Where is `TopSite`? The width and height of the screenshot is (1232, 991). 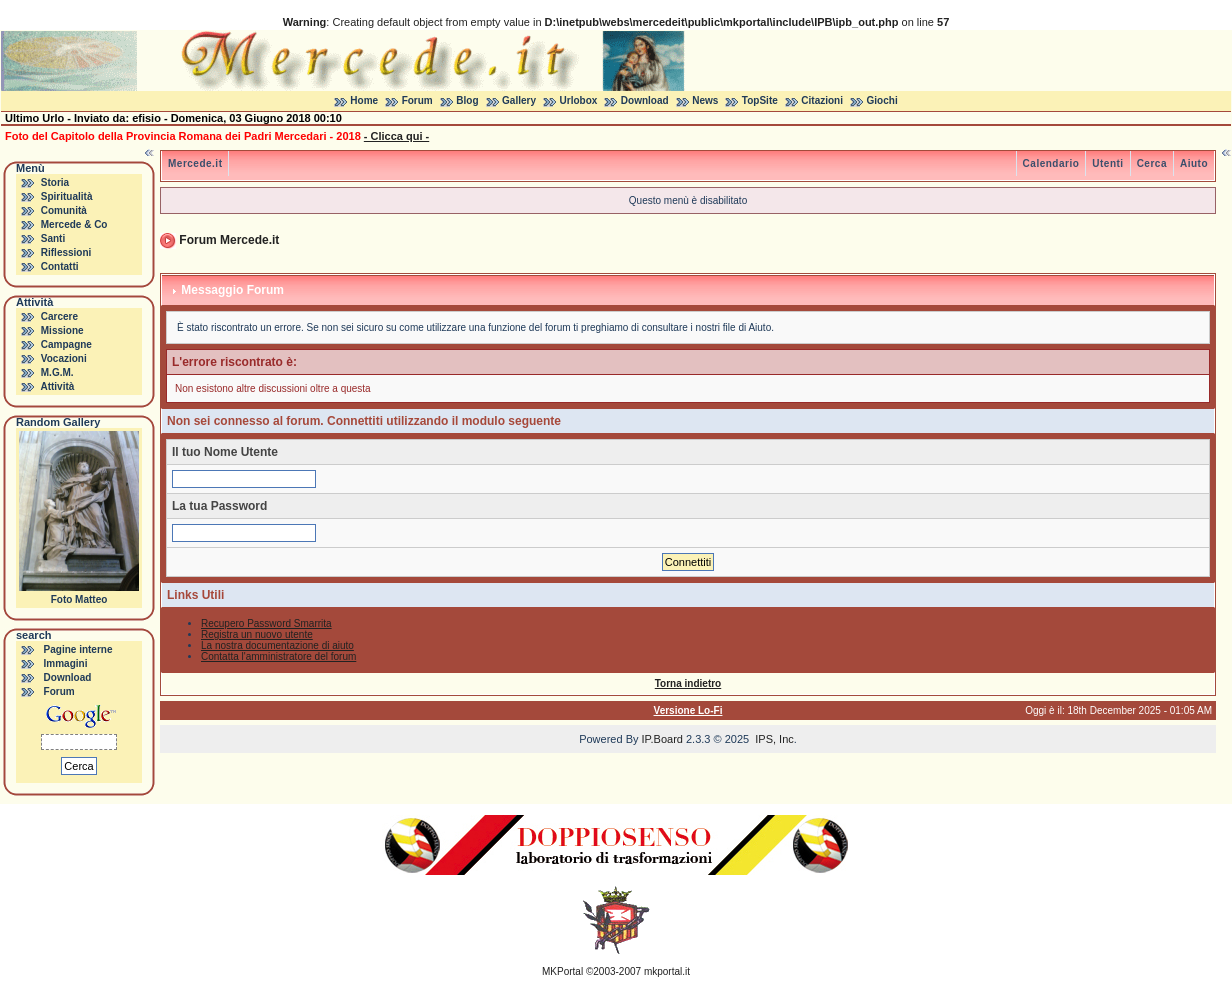
TopSite is located at coordinates (760, 100).